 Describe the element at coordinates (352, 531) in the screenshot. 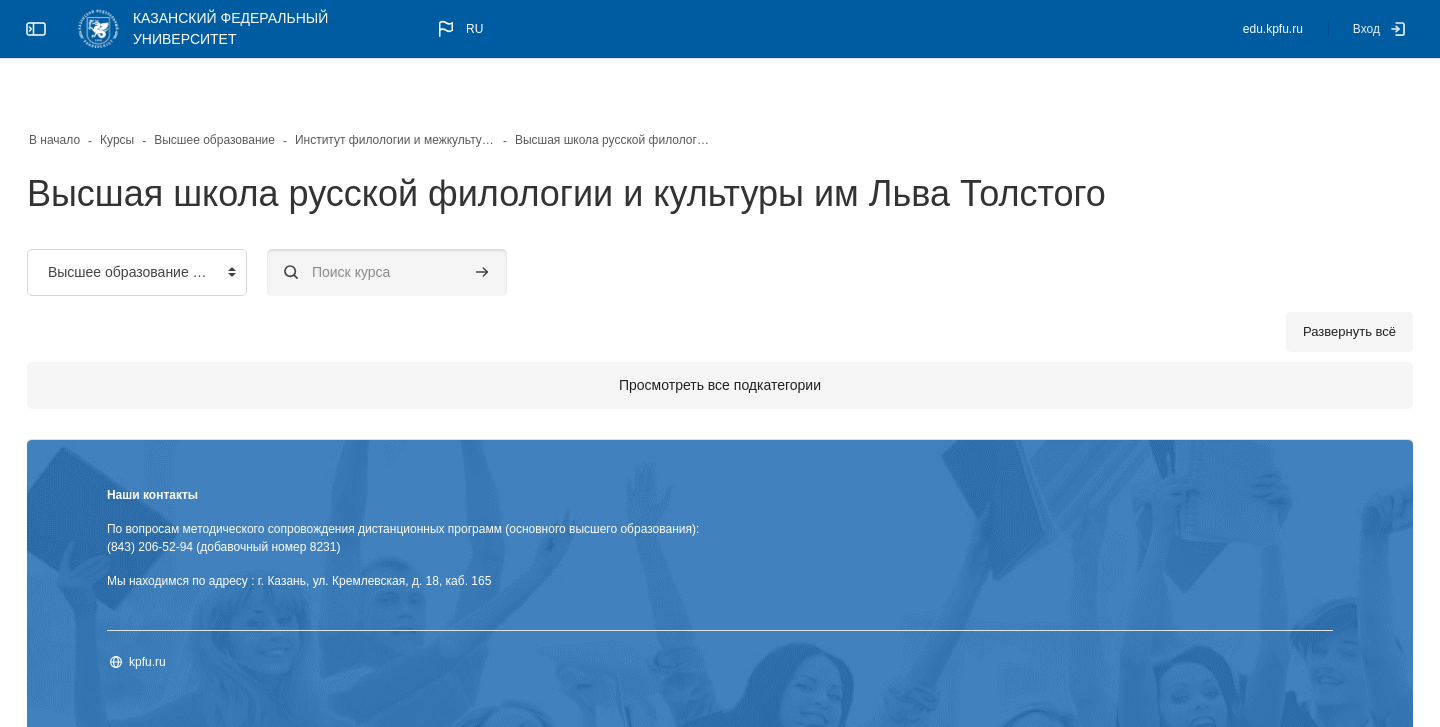

I see `Мы находимся по адресу : г. Казань, ул. Кремлевская, д. 18, каб. 165` at that location.